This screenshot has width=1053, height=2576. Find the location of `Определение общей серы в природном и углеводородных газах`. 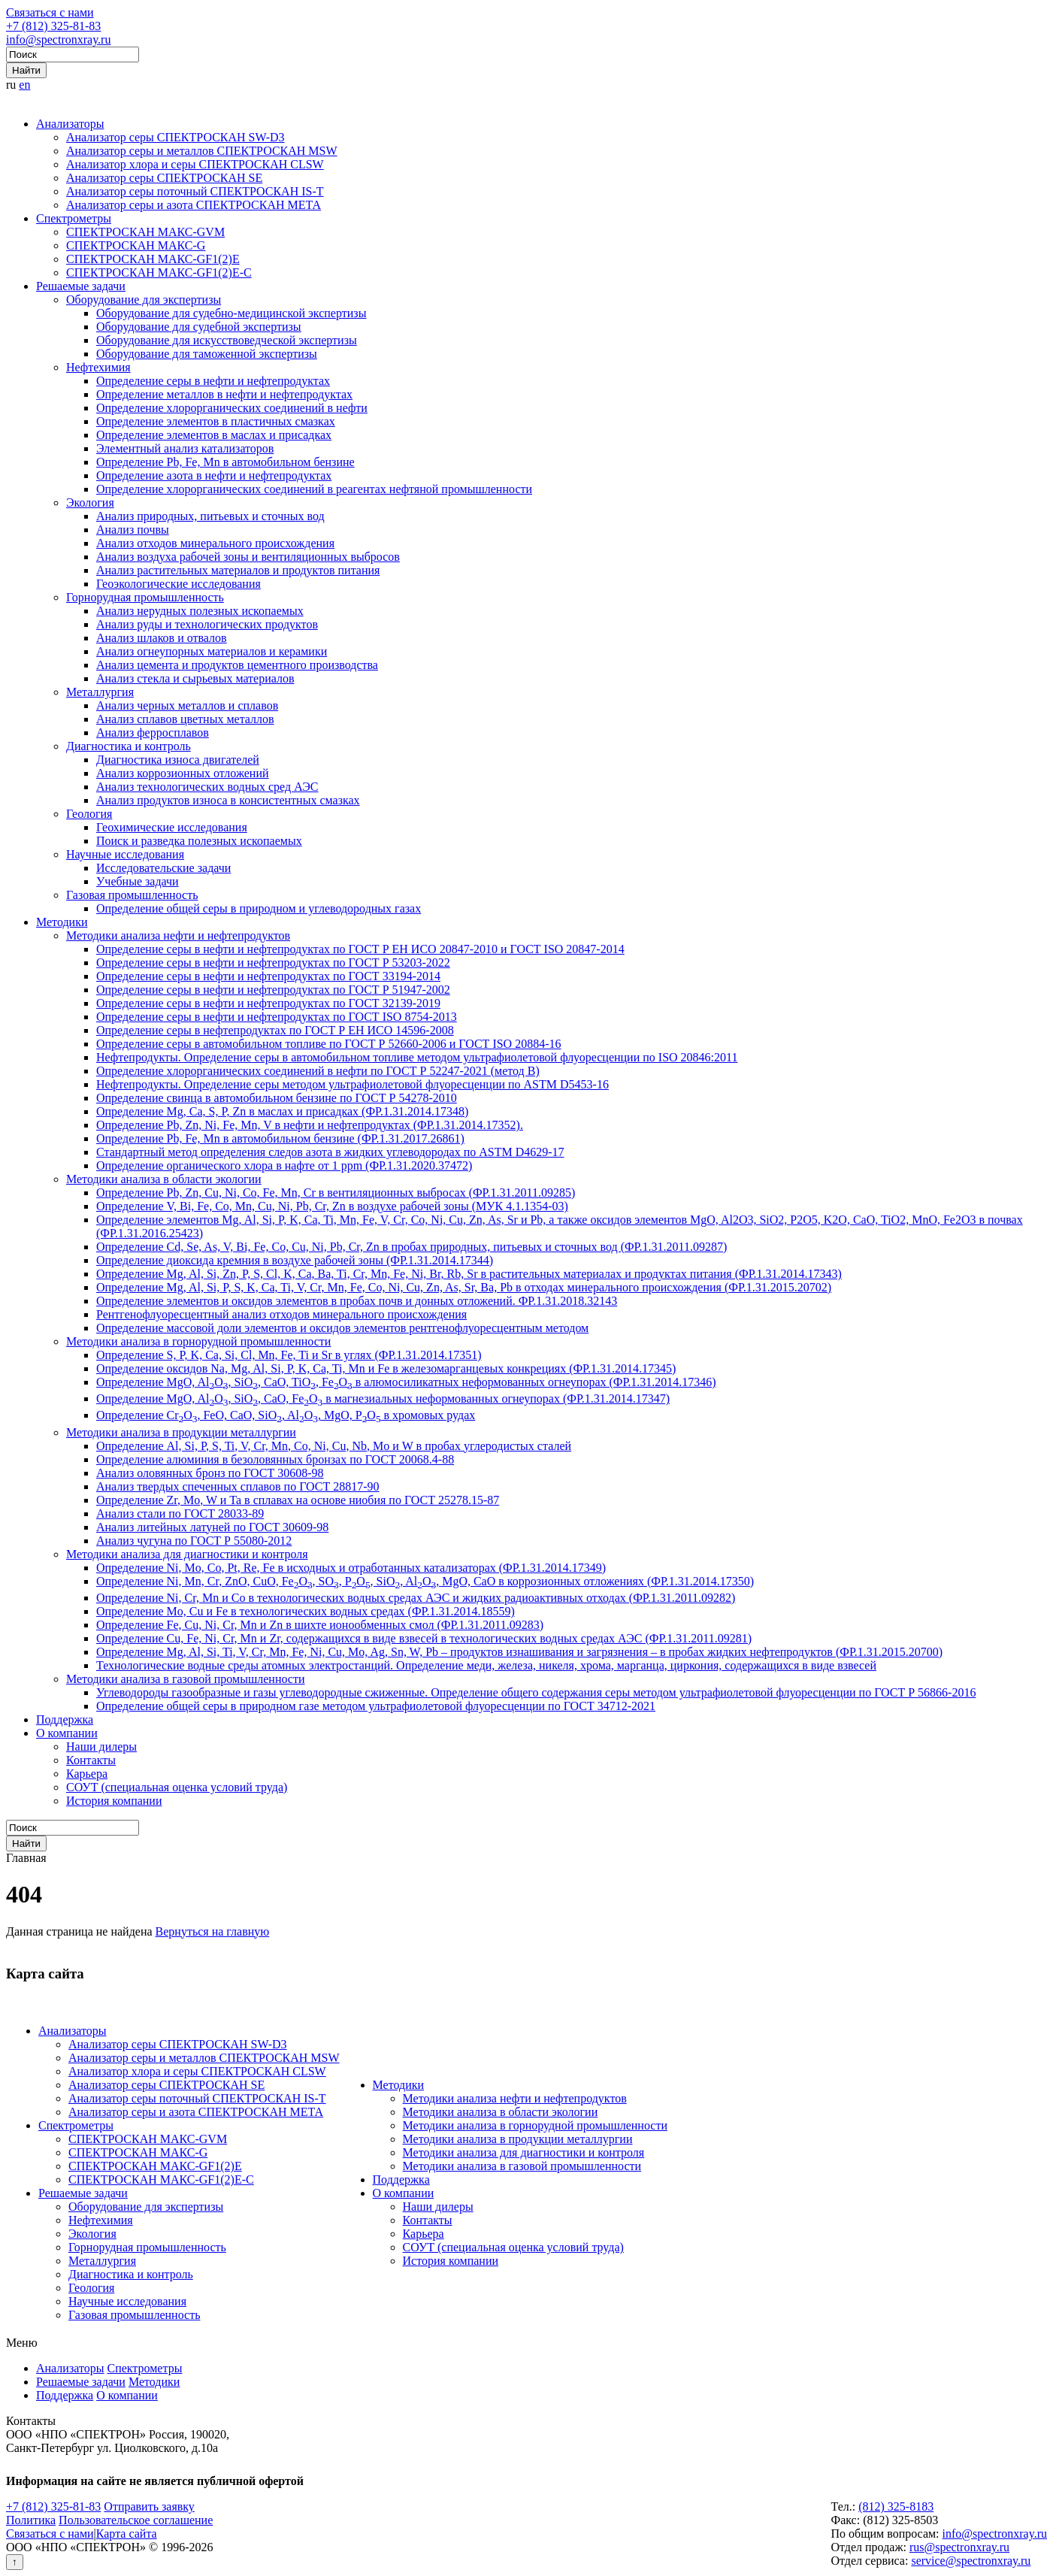

Определение общей серы в природном и углеводородных газах is located at coordinates (258, 908).